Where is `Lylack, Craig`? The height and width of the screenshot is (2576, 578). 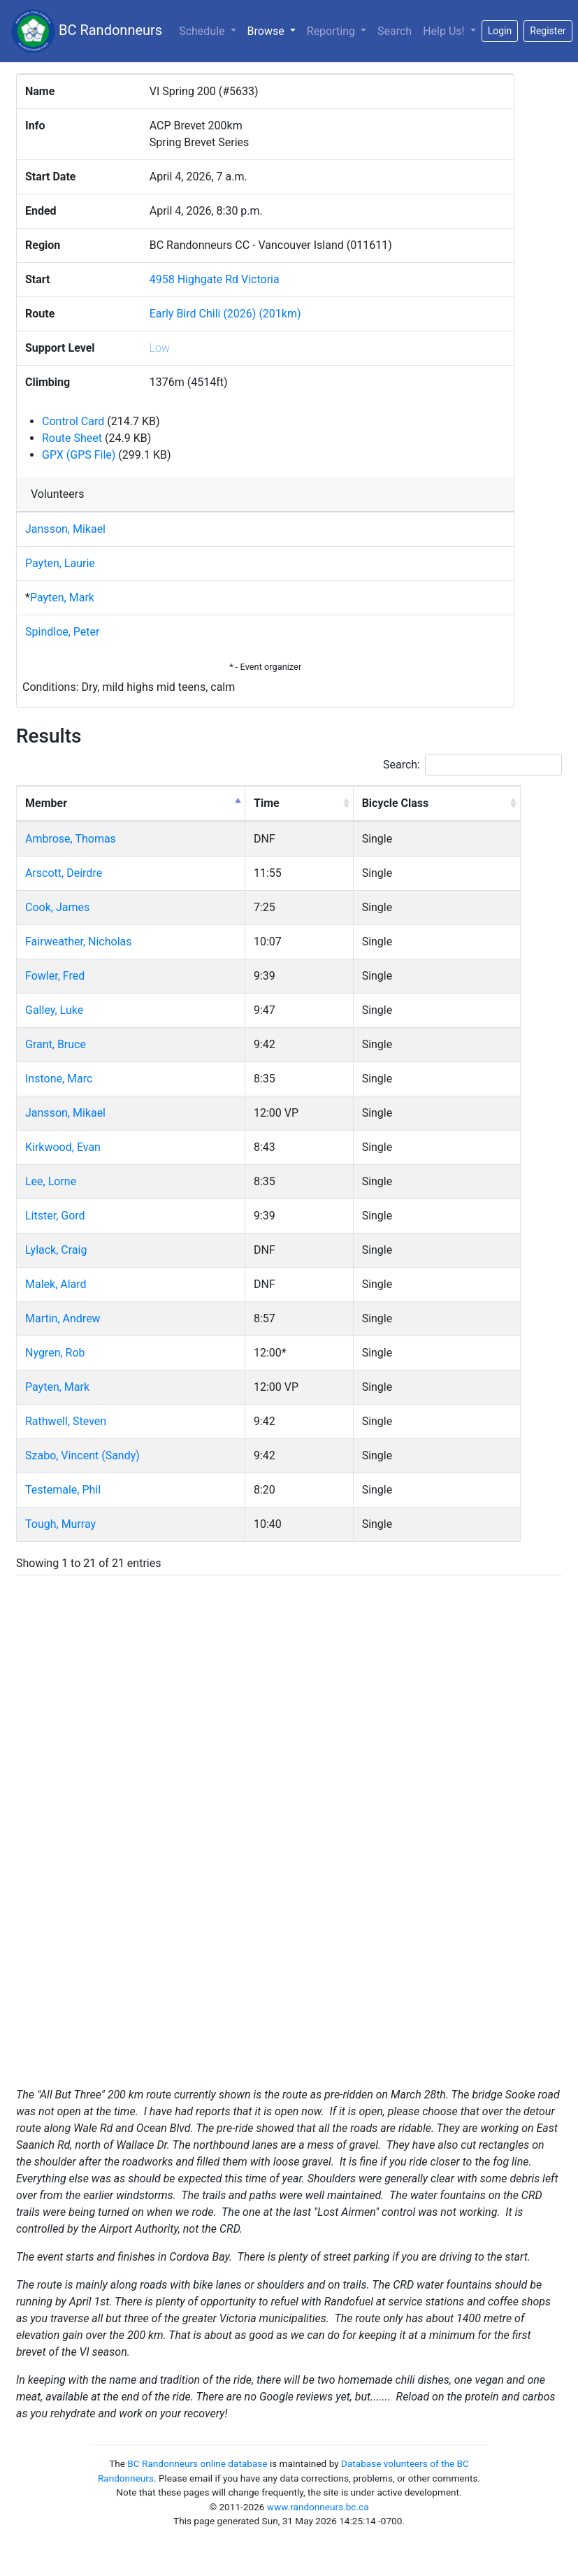
Lylack, Craig is located at coordinates (56, 1250).